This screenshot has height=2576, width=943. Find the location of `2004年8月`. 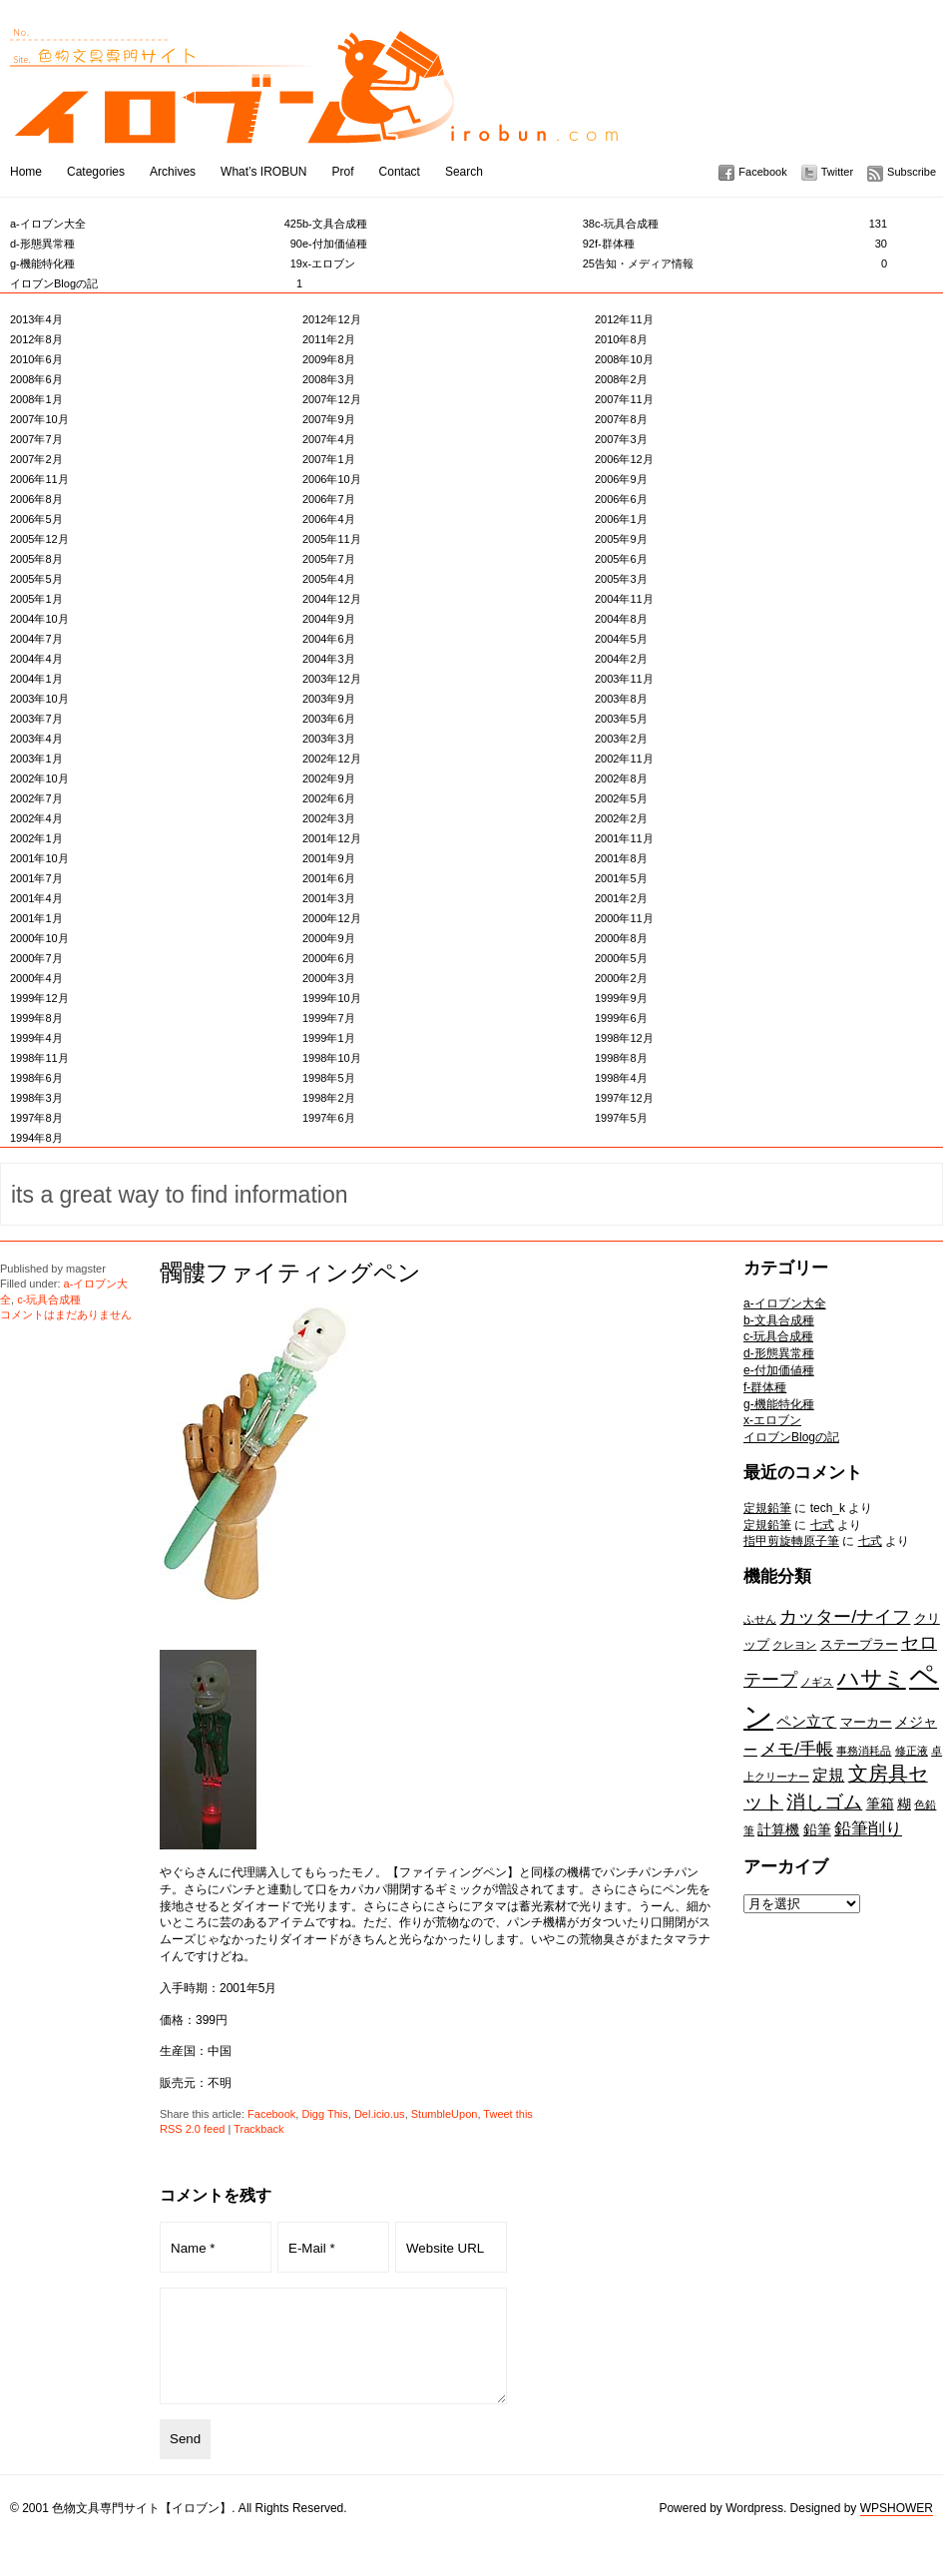

2004年8月 is located at coordinates (621, 619).